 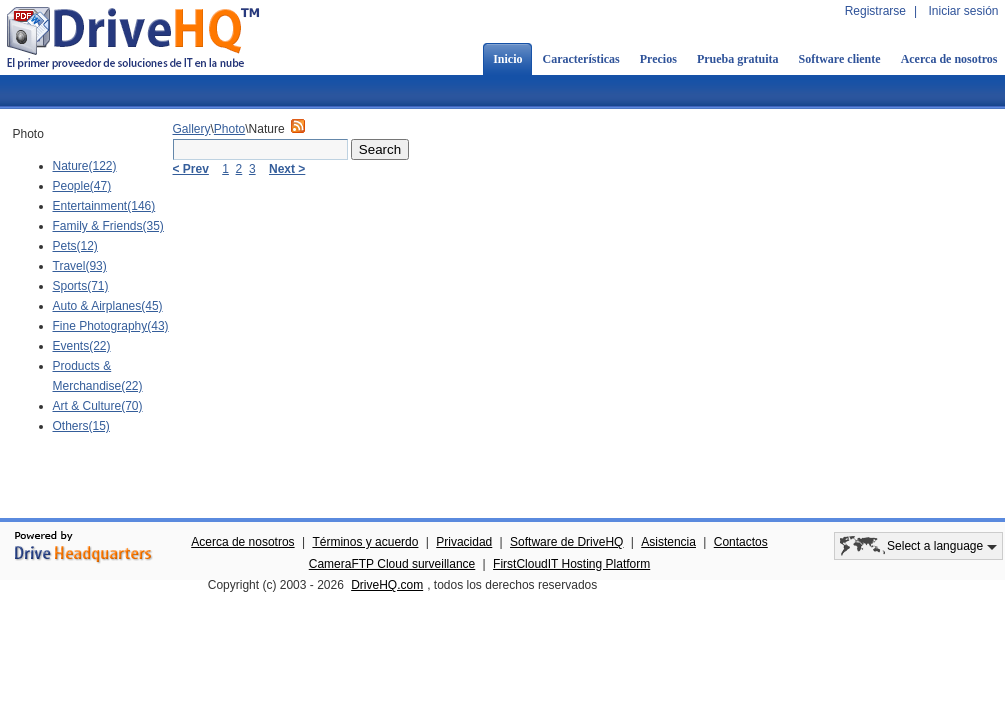 I want to click on Others(15), so click(x=81, y=426).